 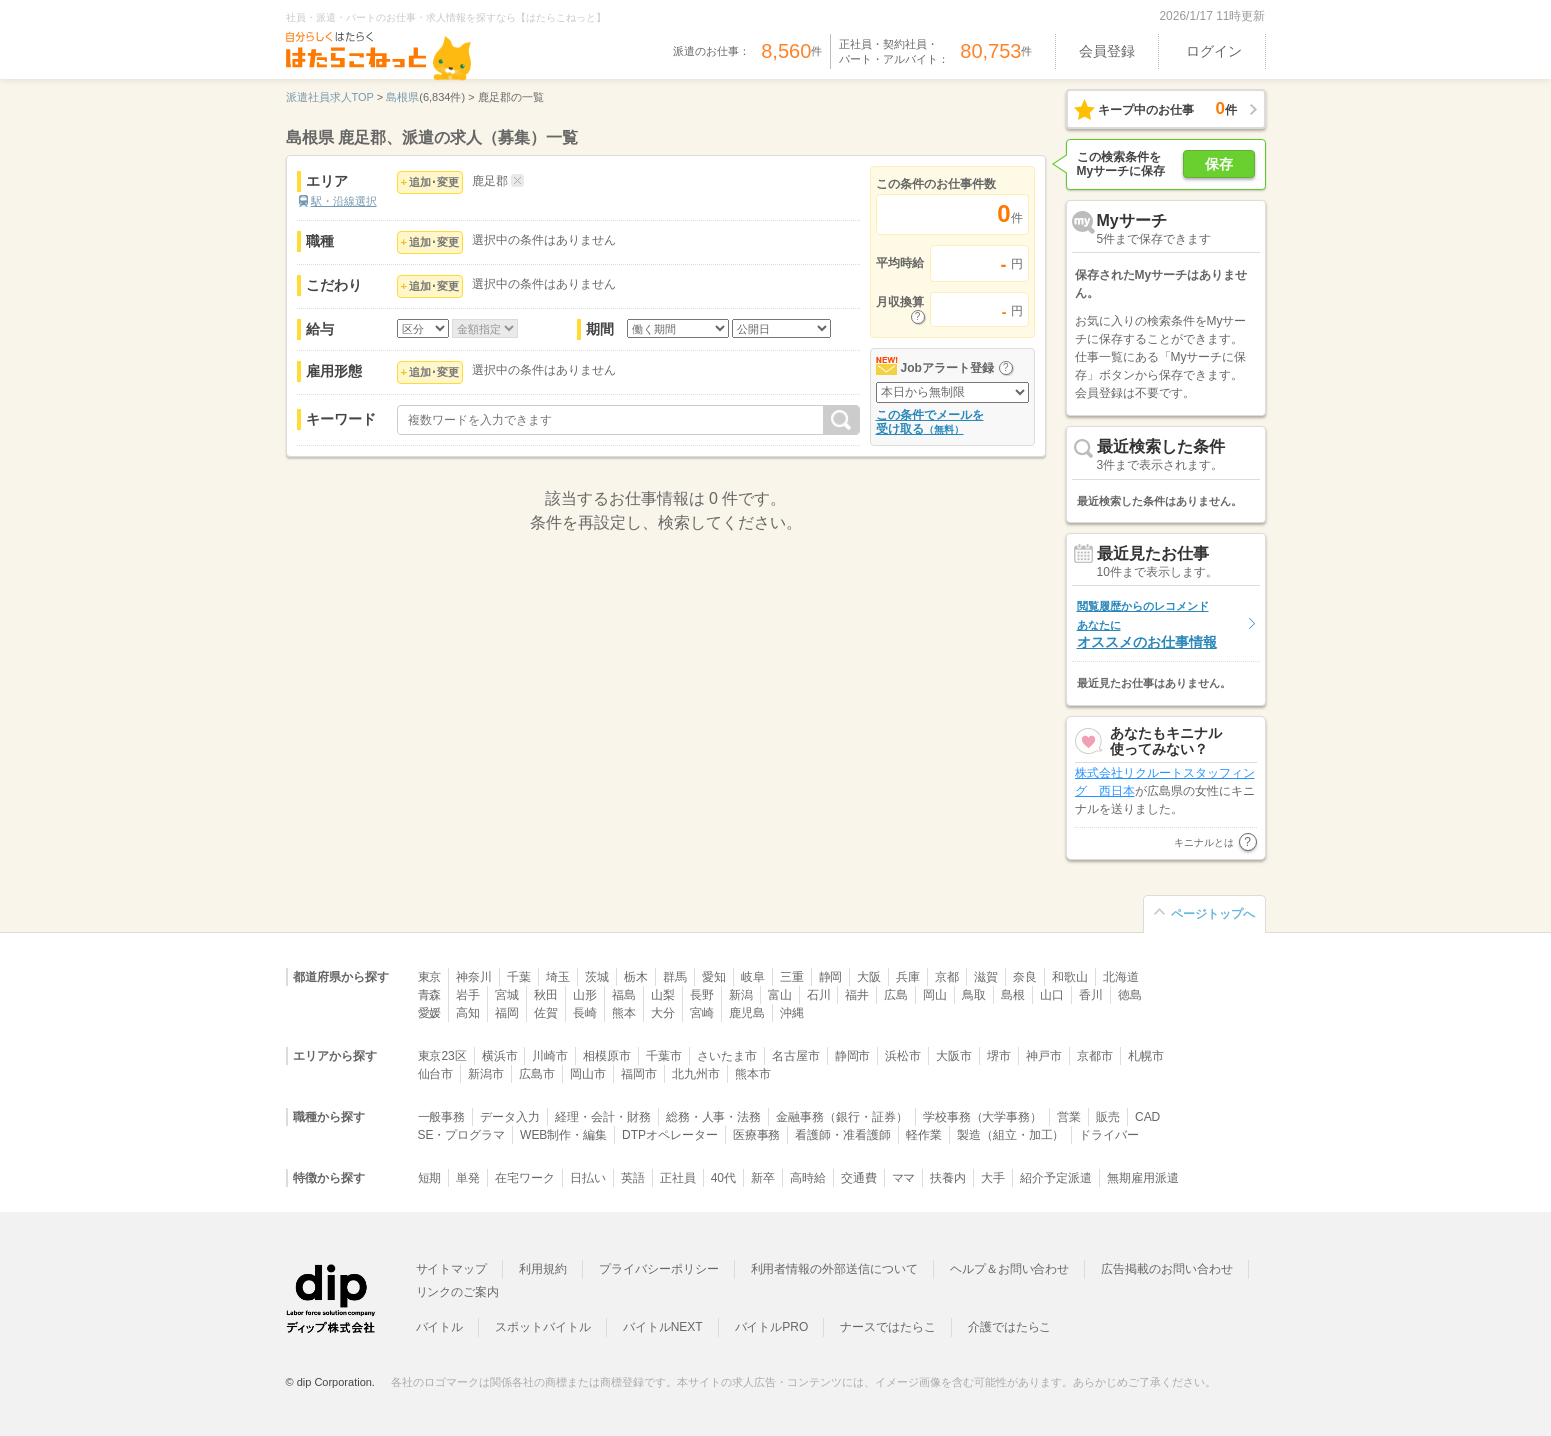 I want to click on 保存, so click(x=1219, y=164).